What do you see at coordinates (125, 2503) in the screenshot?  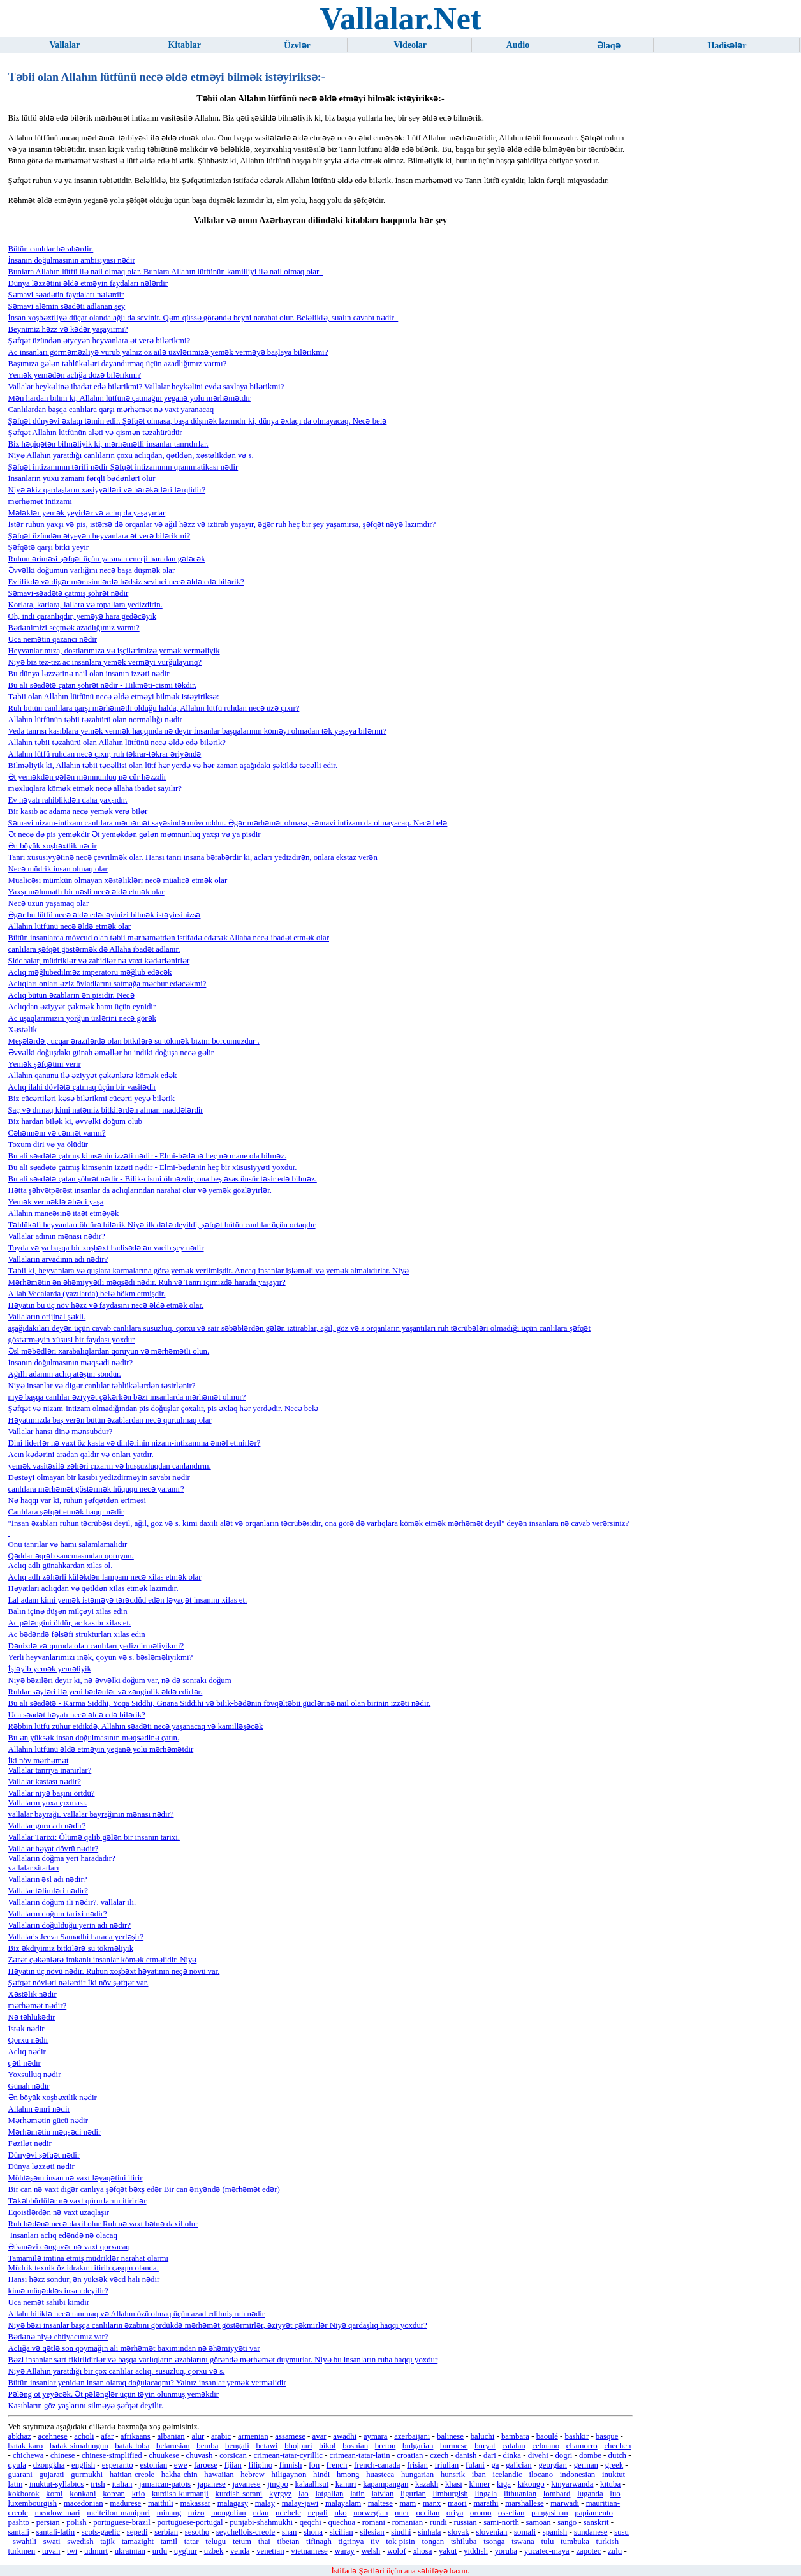 I see `madurese` at bounding box center [125, 2503].